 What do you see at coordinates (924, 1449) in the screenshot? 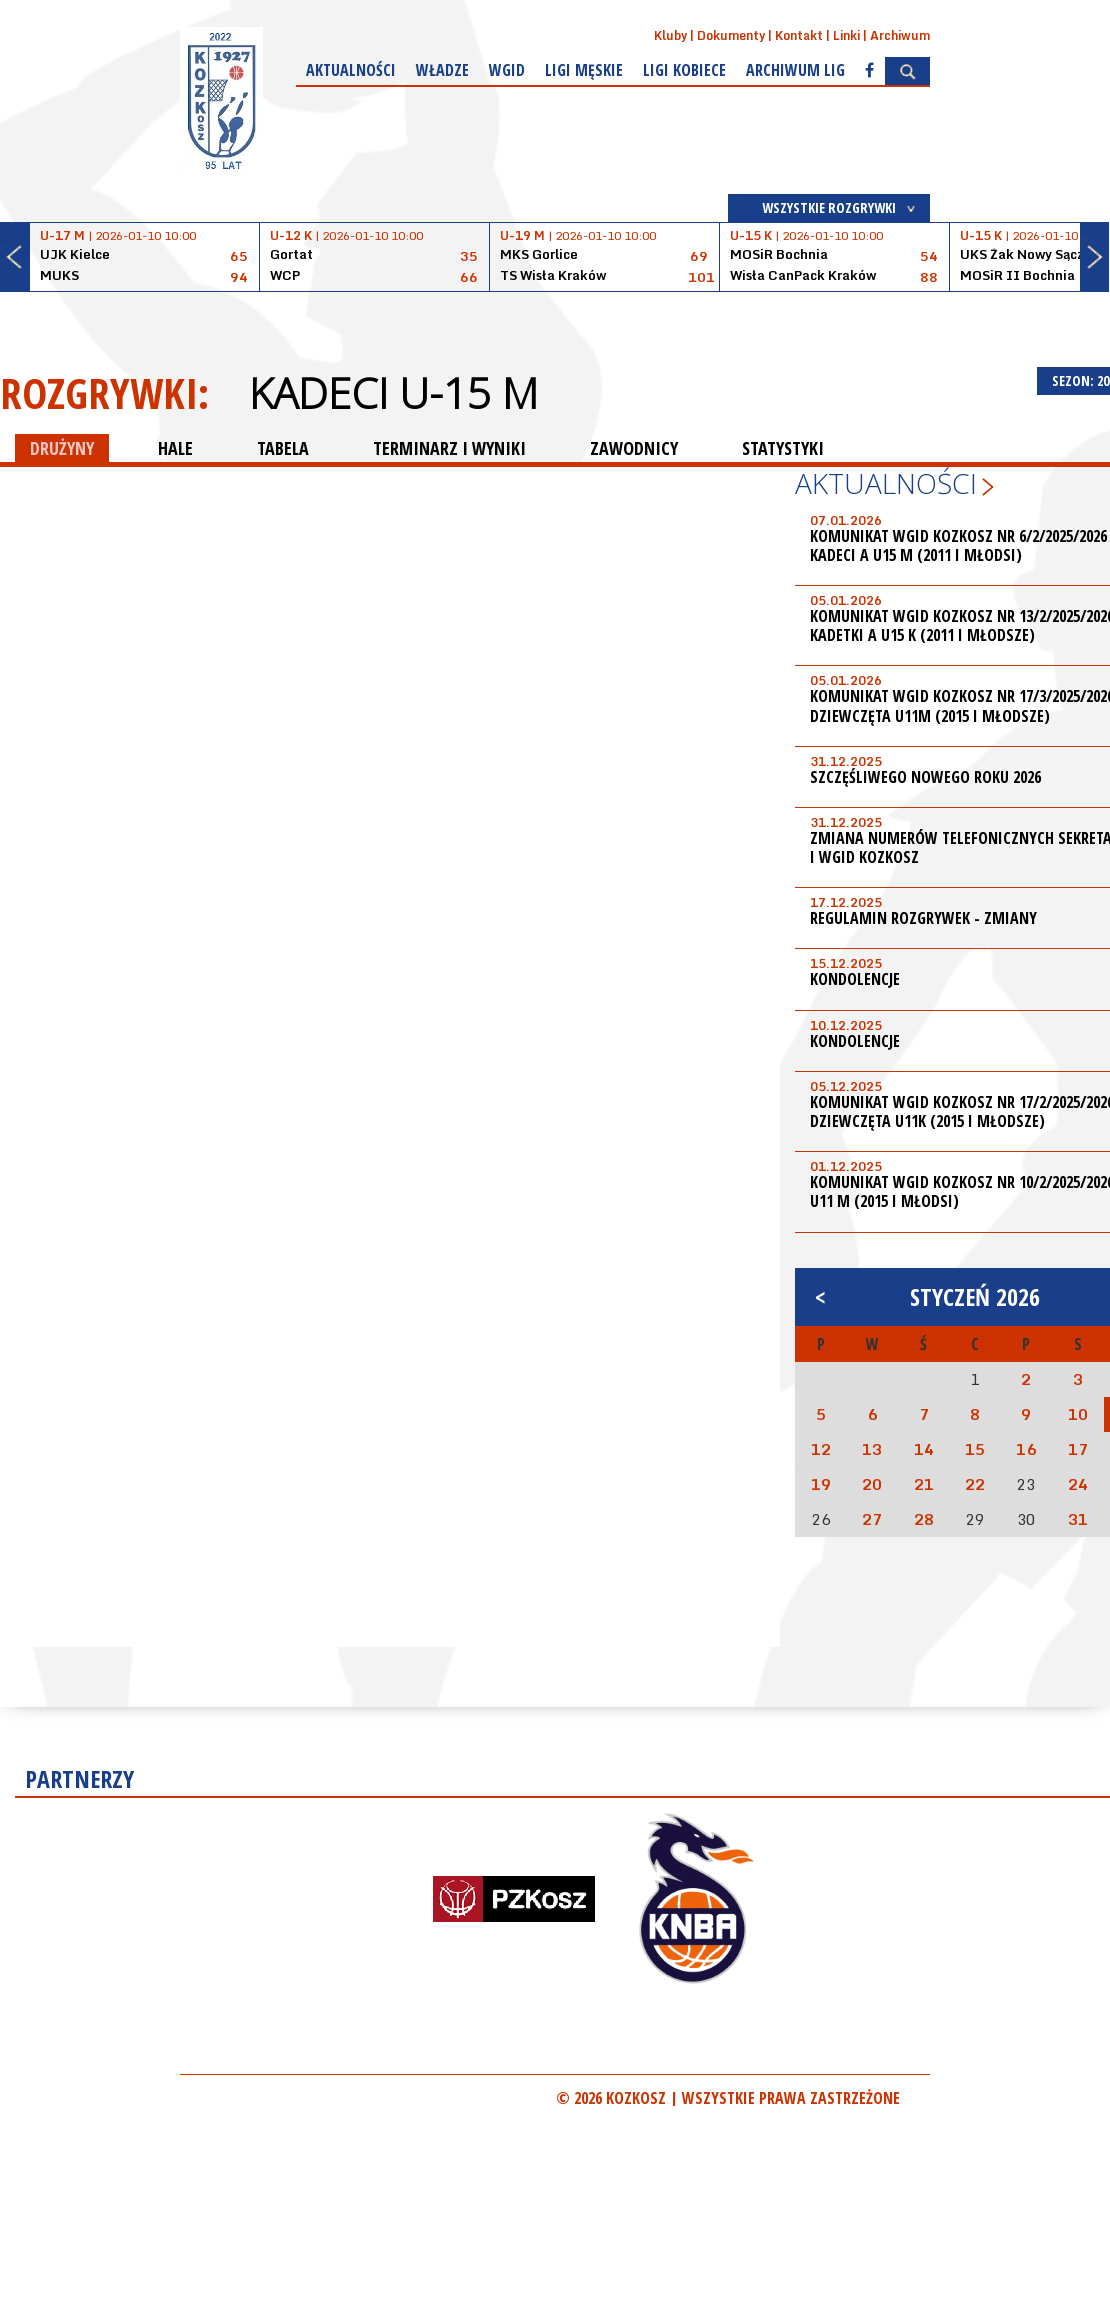
I see `14` at bounding box center [924, 1449].